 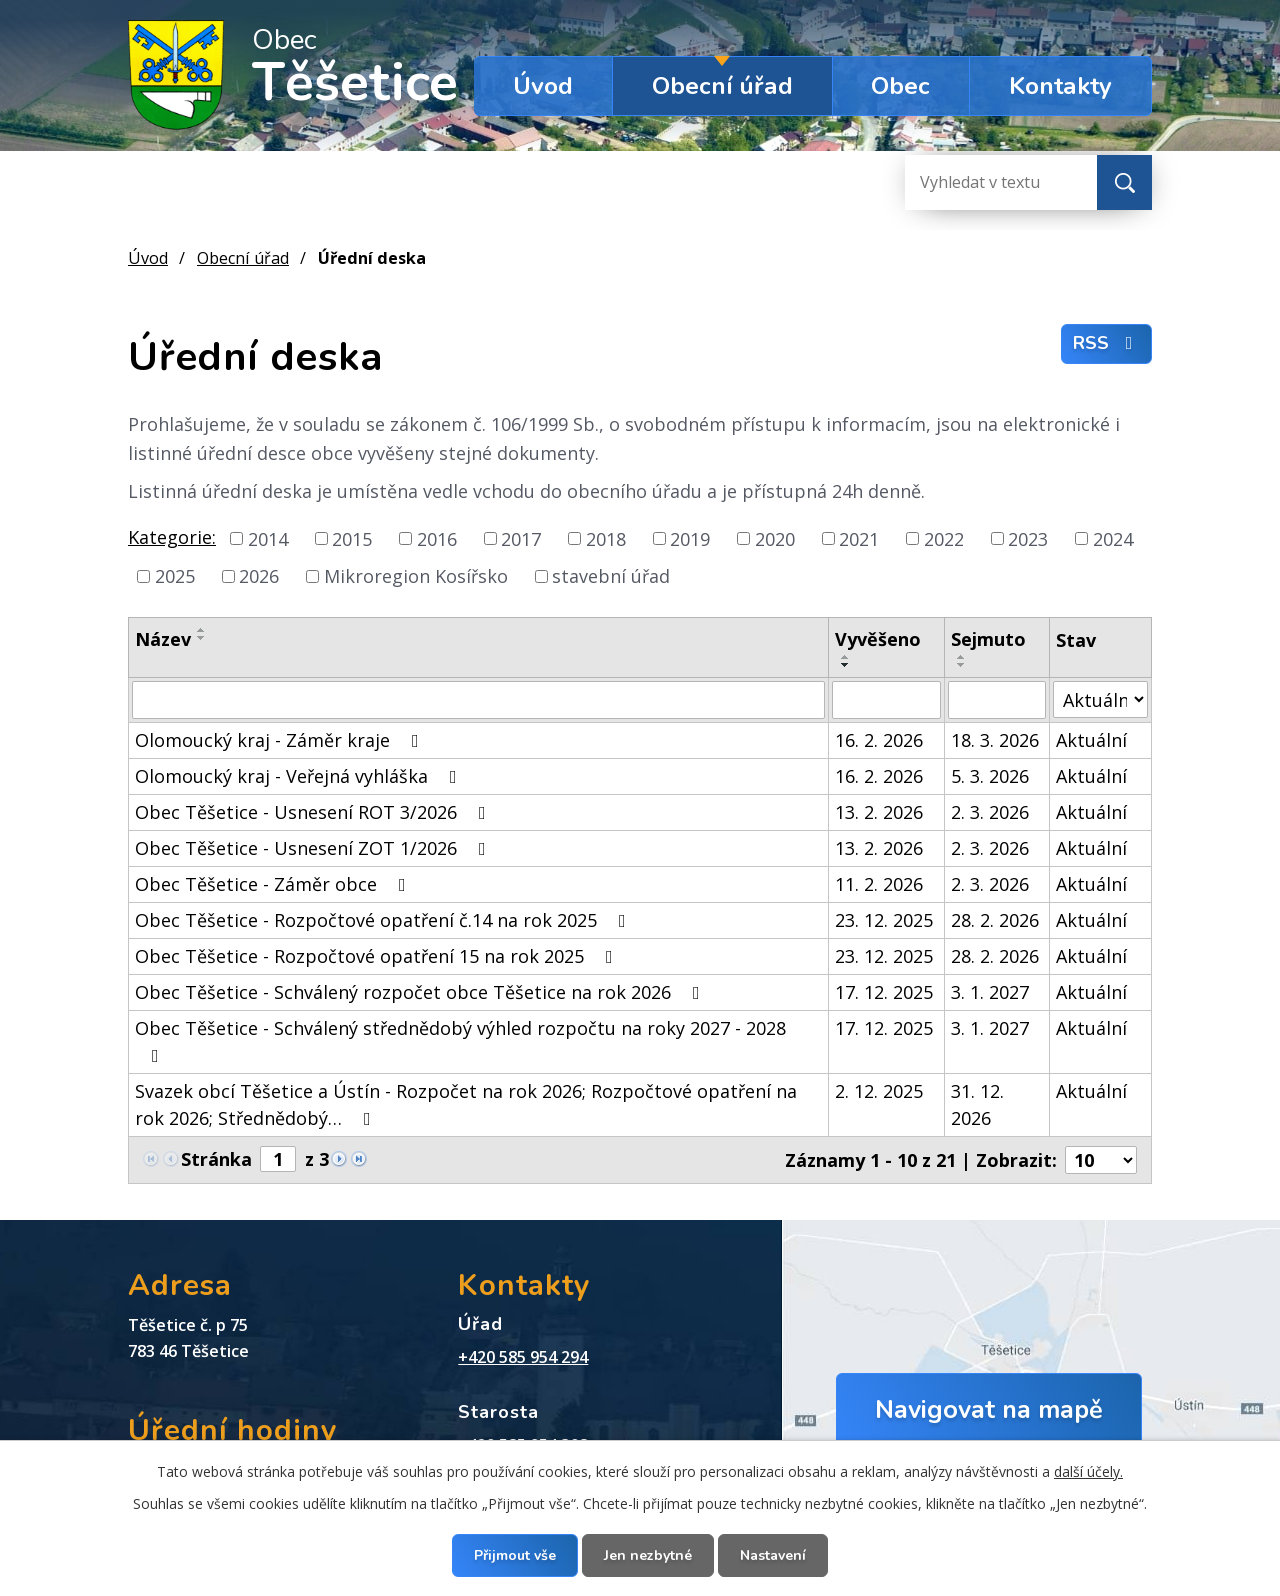 I want to click on Obec Těšetice - Schválený střednědobý výhled rozpočtu na roky 2027 - 2028, so click(x=460, y=1040).